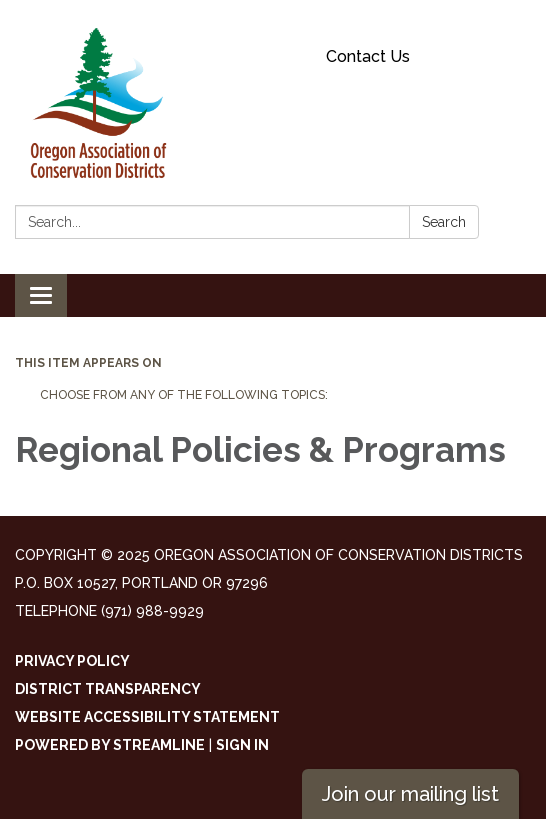 The image size is (546, 819). I want to click on Sign in, so click(242, 745).